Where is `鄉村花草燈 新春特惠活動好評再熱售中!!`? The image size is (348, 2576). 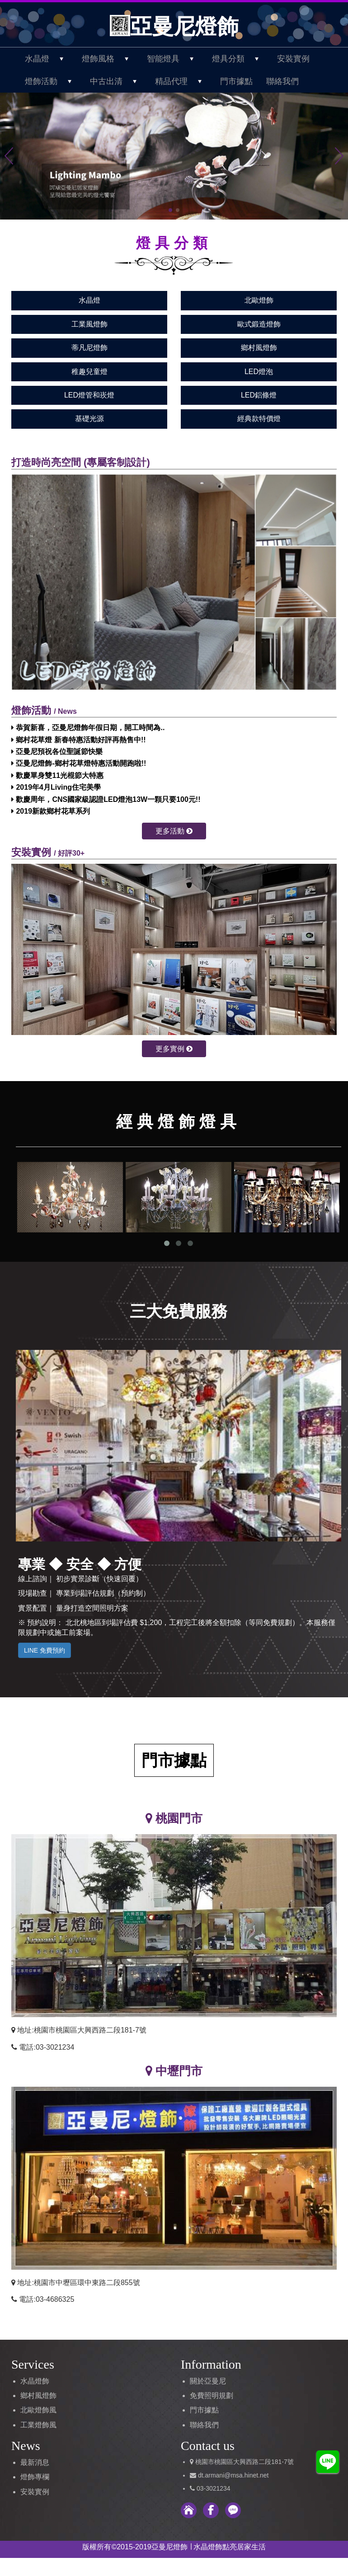 鄉村花草燈 新春特惠活動好評再熱售中!! is located at coordinates (78, 740).